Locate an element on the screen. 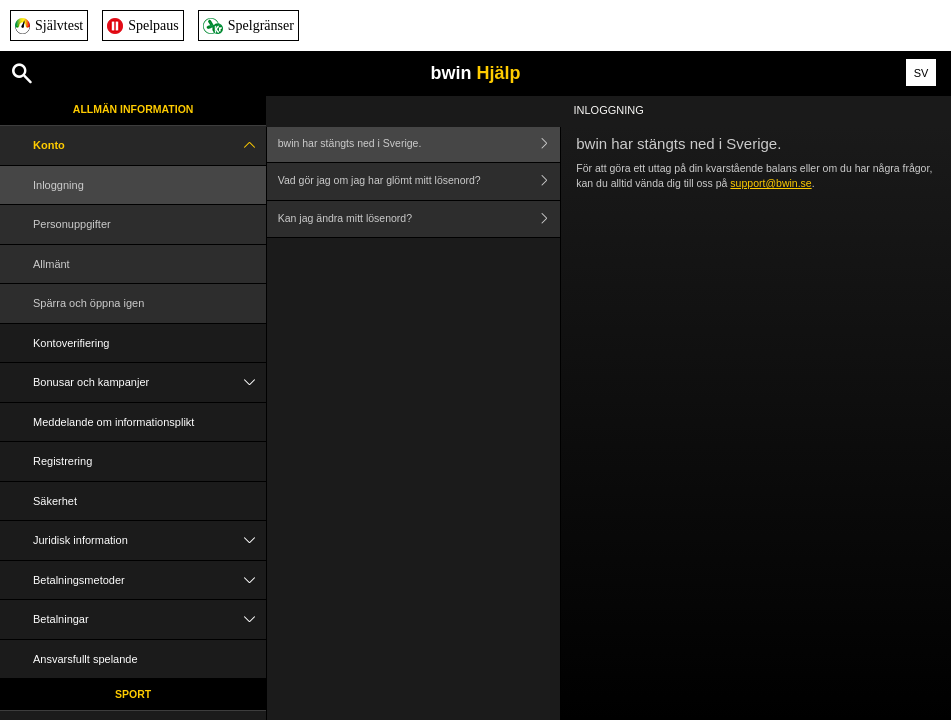  Registrering is located at coordinates (62, 461).